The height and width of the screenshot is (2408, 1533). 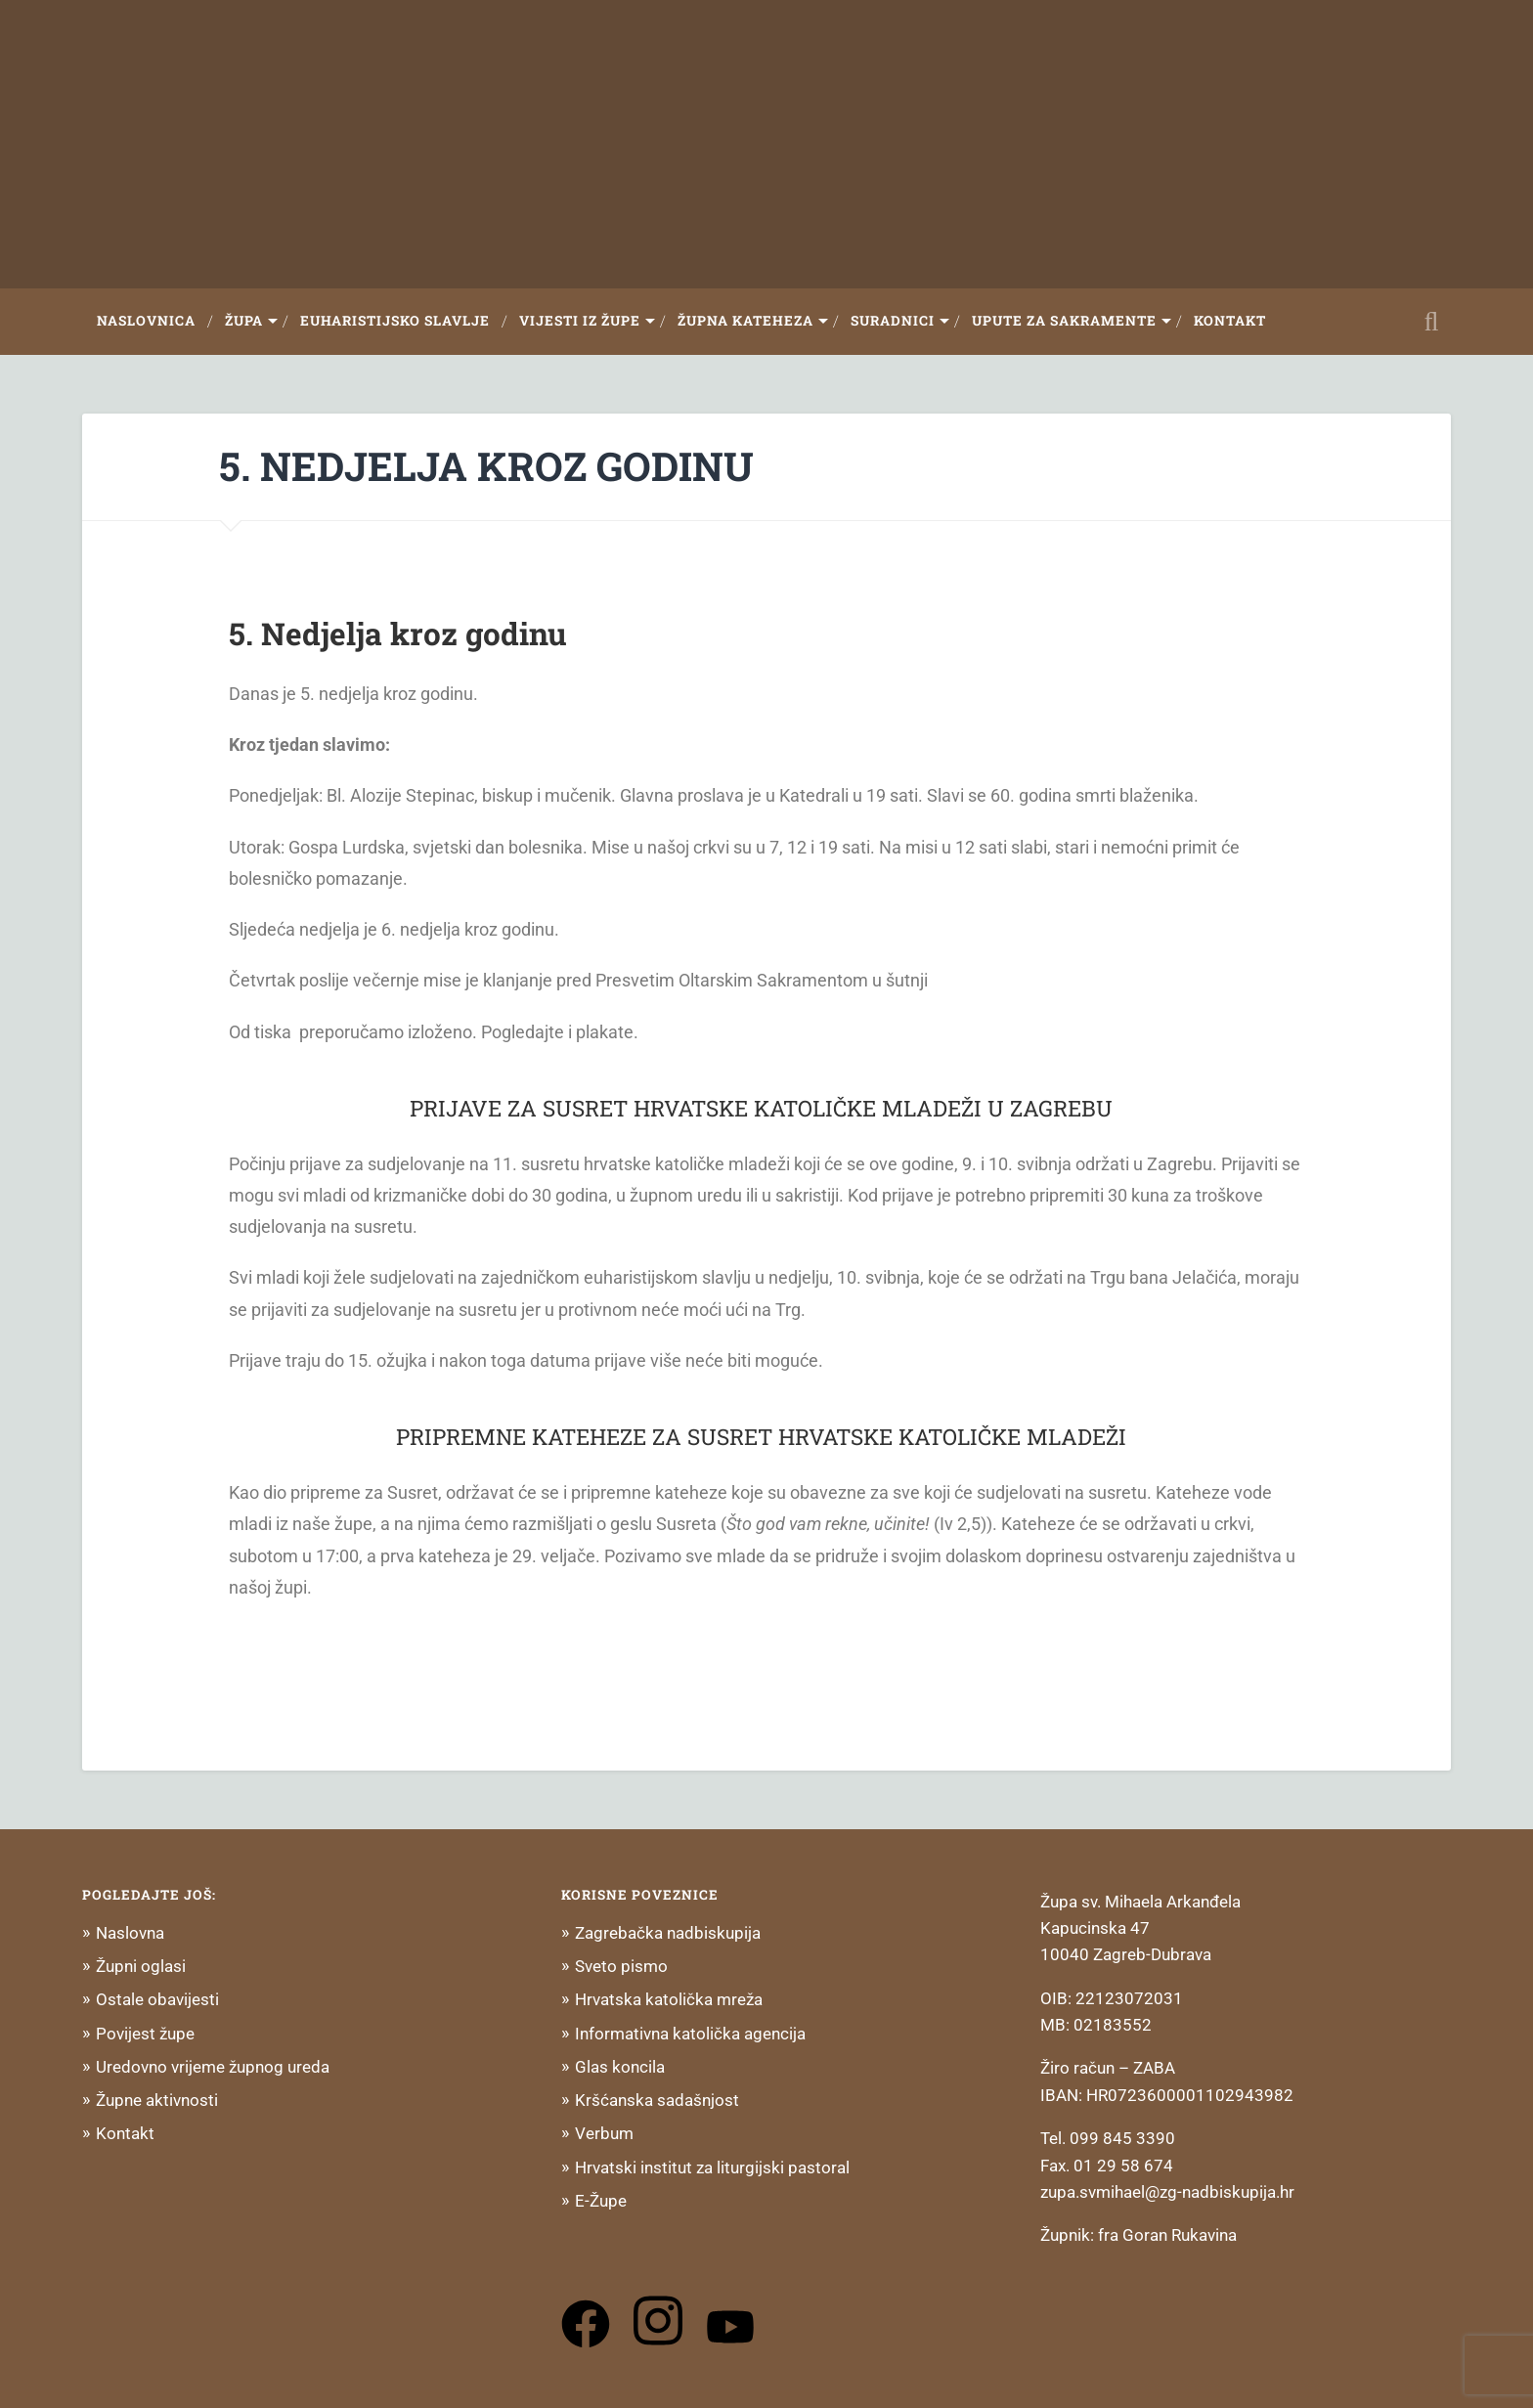 I want to click on Glas koncila, so click(x=620, y=2067).